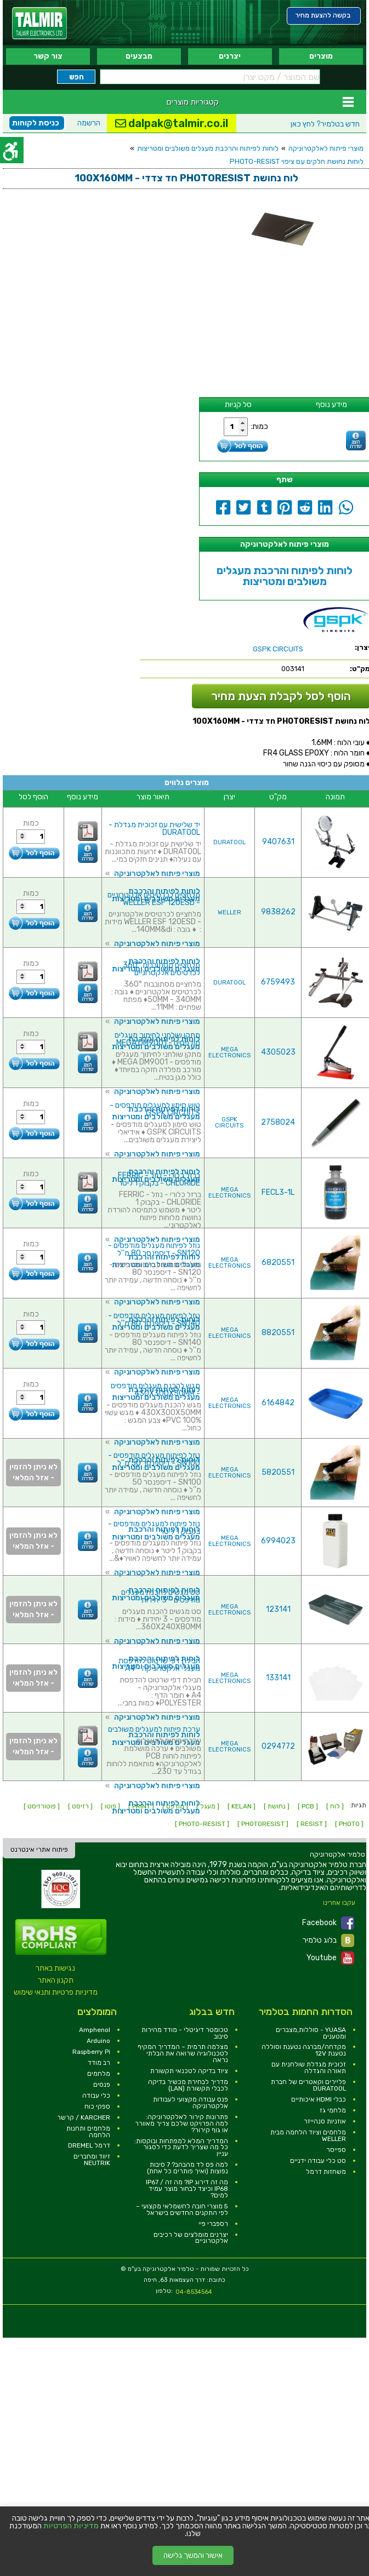  What do you see at coordinates (99, 2062) in the screenshot?
I see `רב מודד [link]` at bounding box center [99, 2062].